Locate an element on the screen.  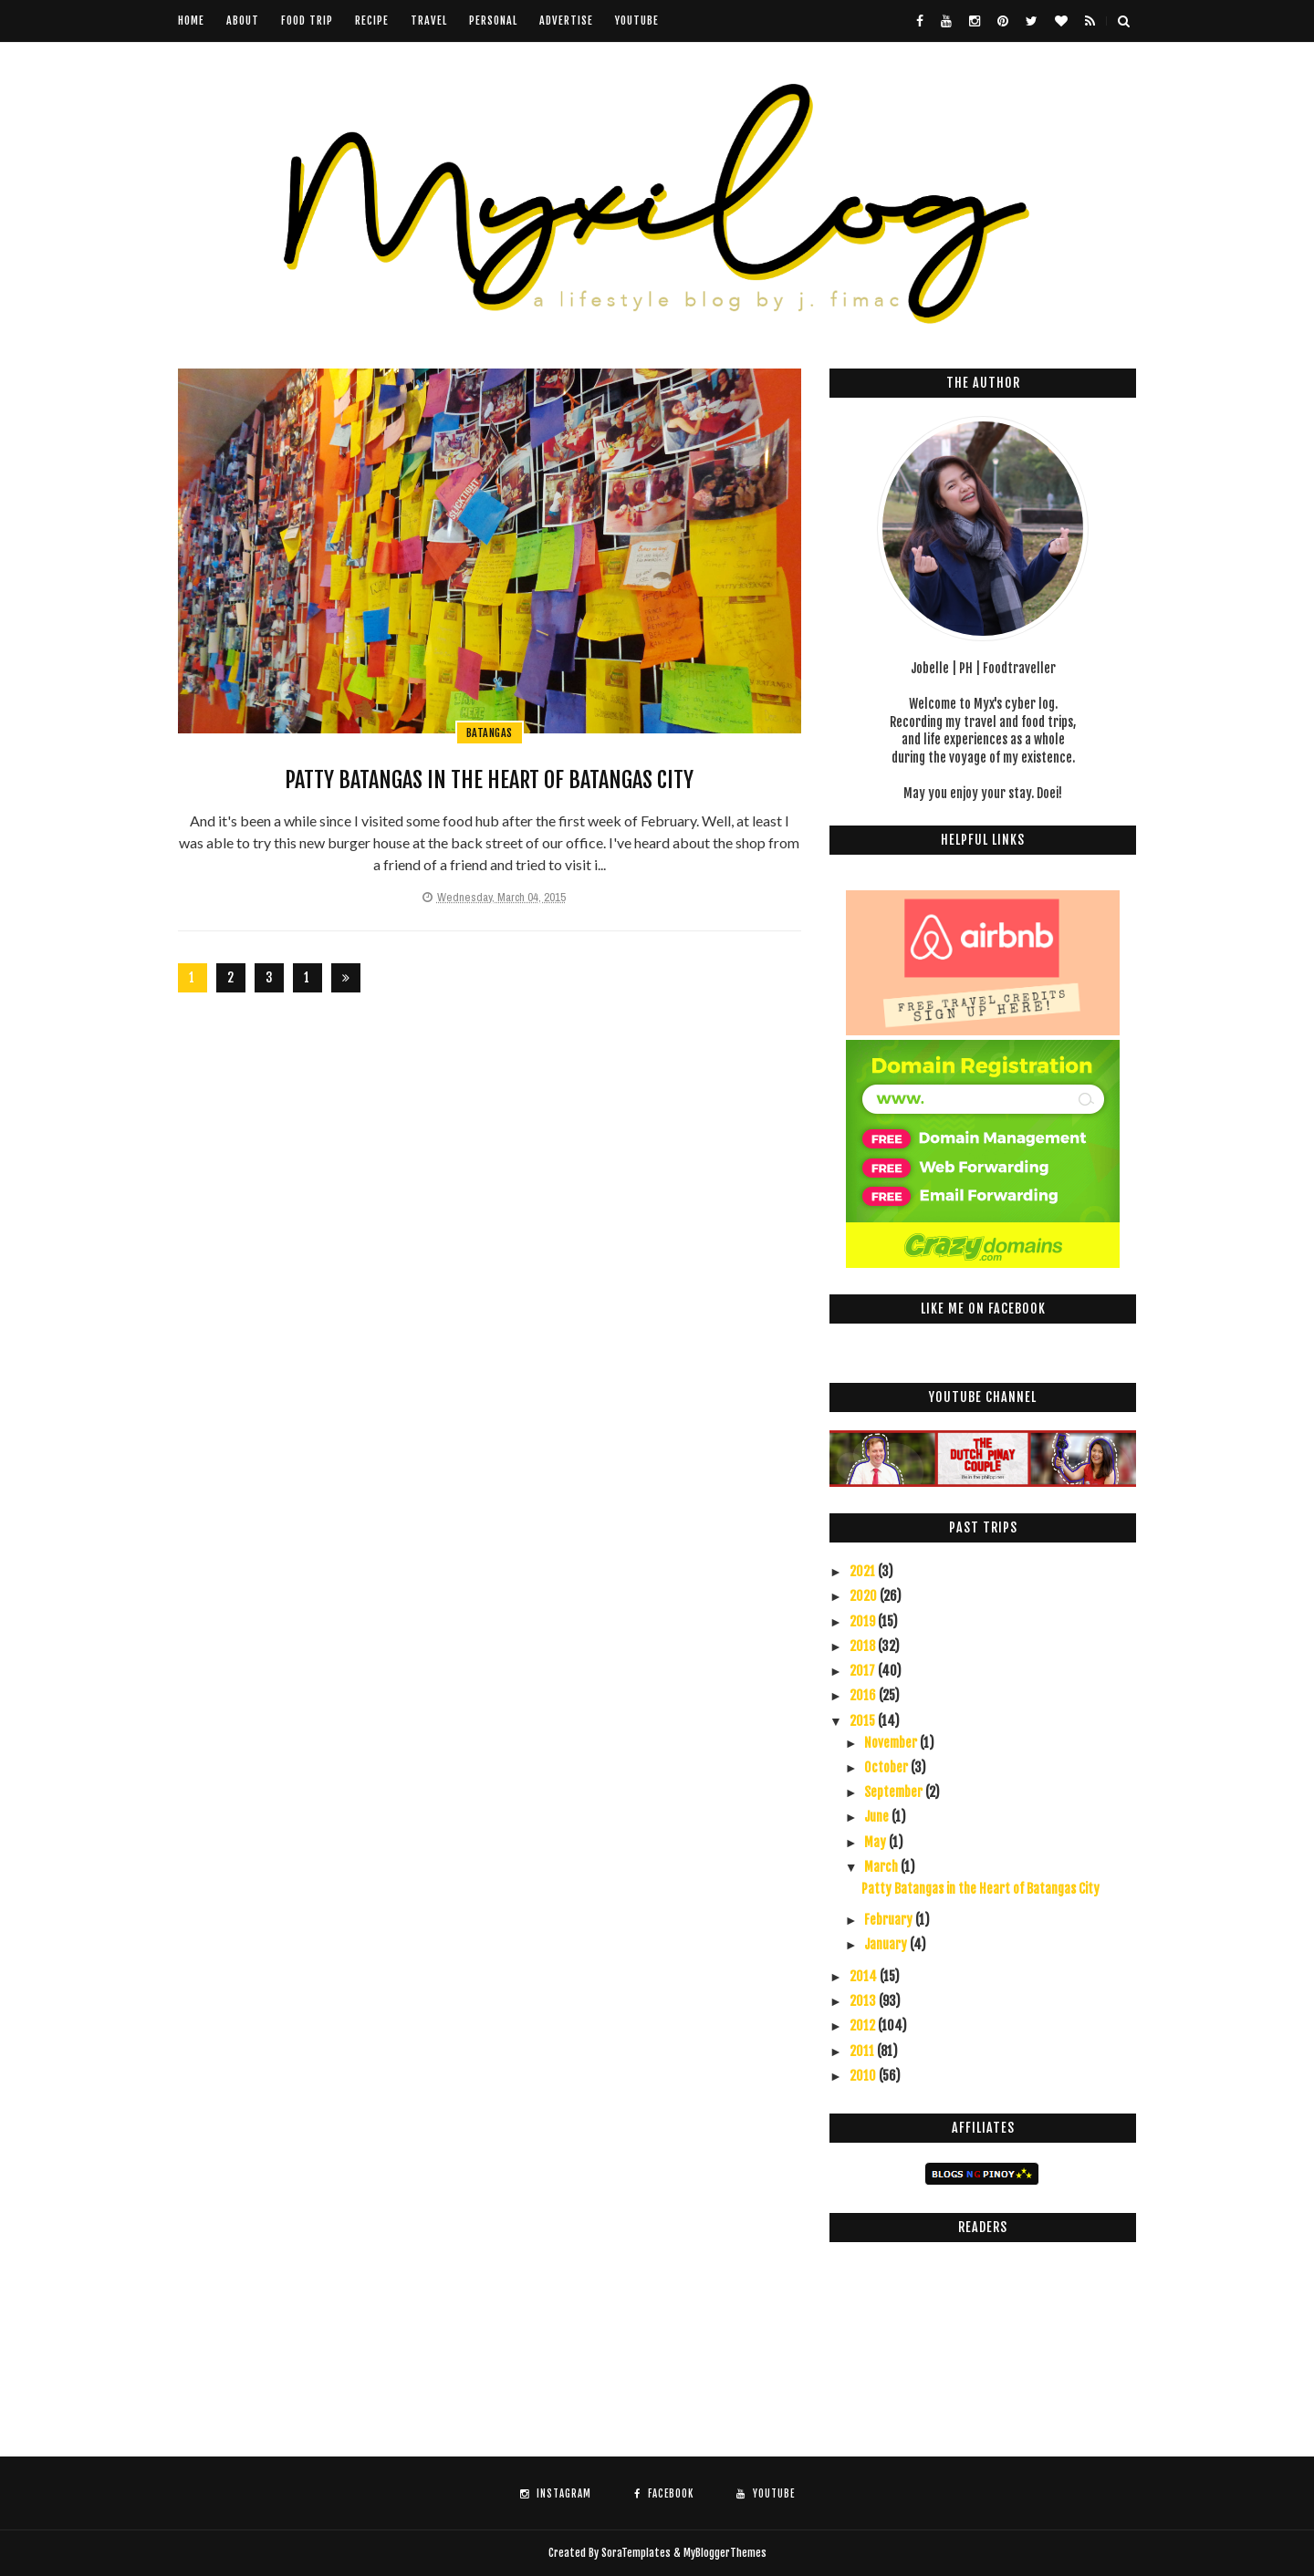
Recipe is located at coordinates (372, 20).